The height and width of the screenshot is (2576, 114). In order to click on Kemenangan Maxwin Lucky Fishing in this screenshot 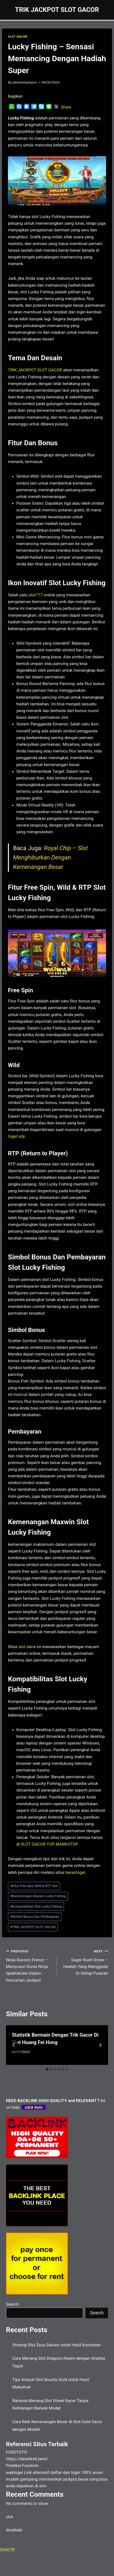, I will do `click(38, 1896)`.